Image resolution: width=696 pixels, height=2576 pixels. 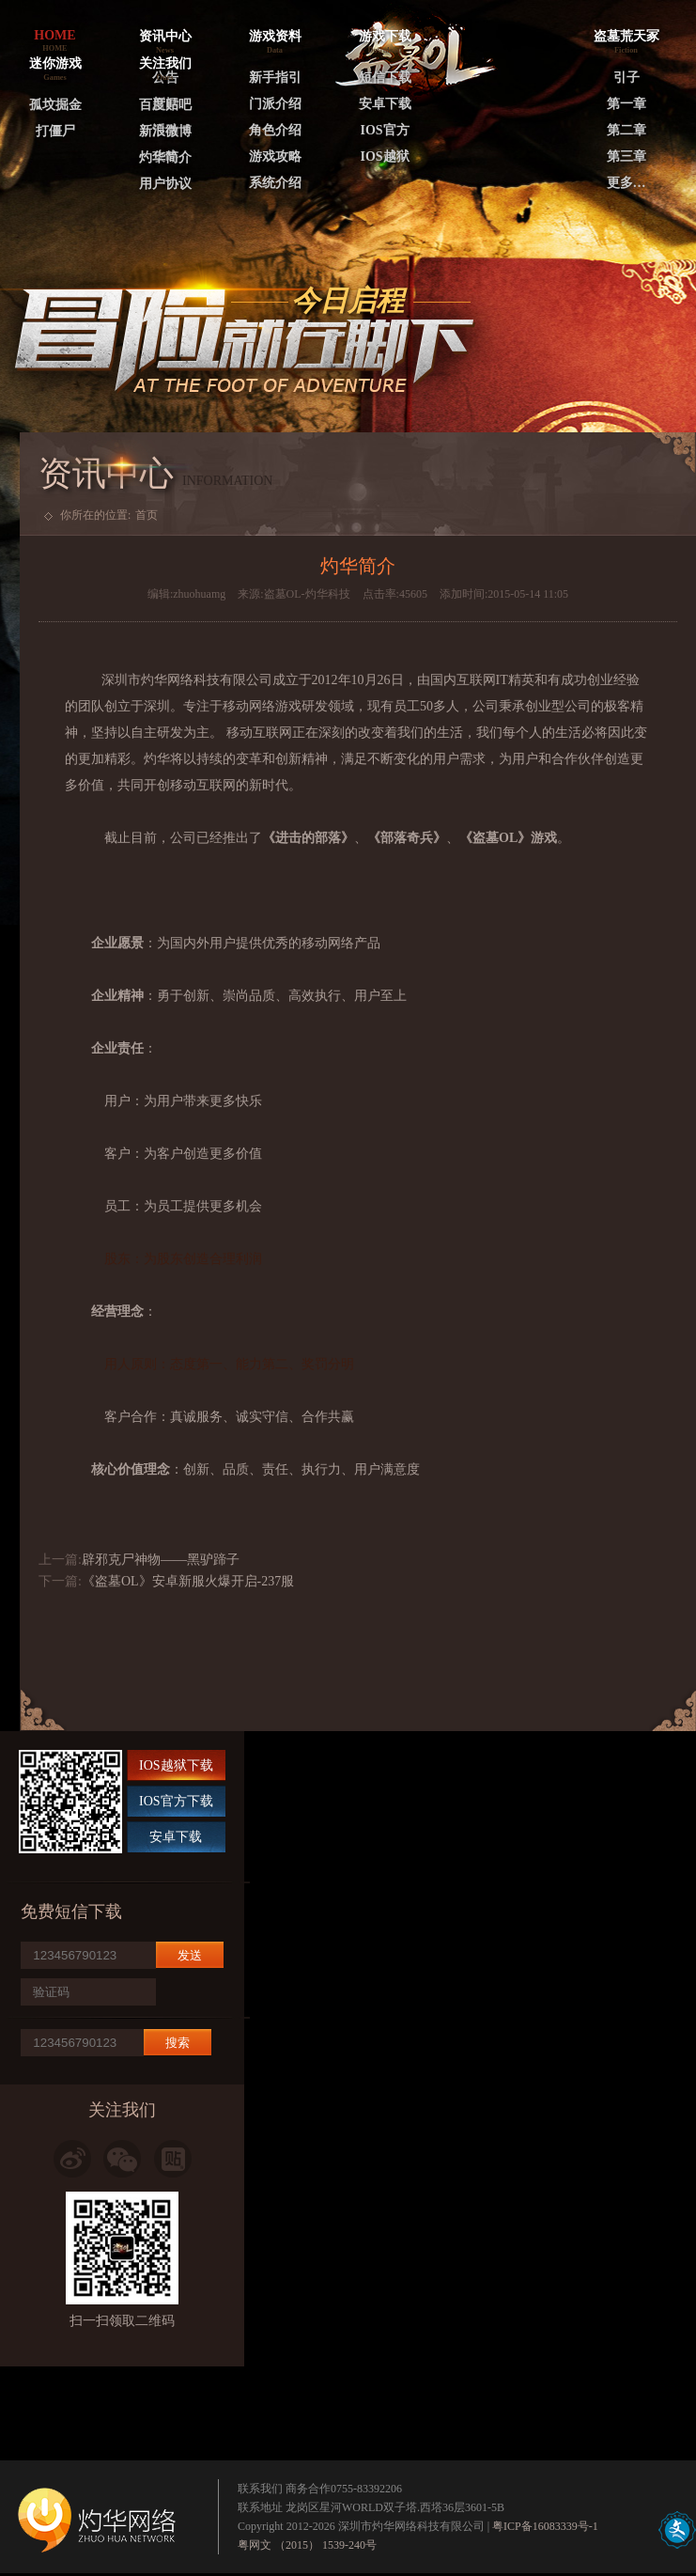 I want to click on IOS官方, so click(x=384, y=130).